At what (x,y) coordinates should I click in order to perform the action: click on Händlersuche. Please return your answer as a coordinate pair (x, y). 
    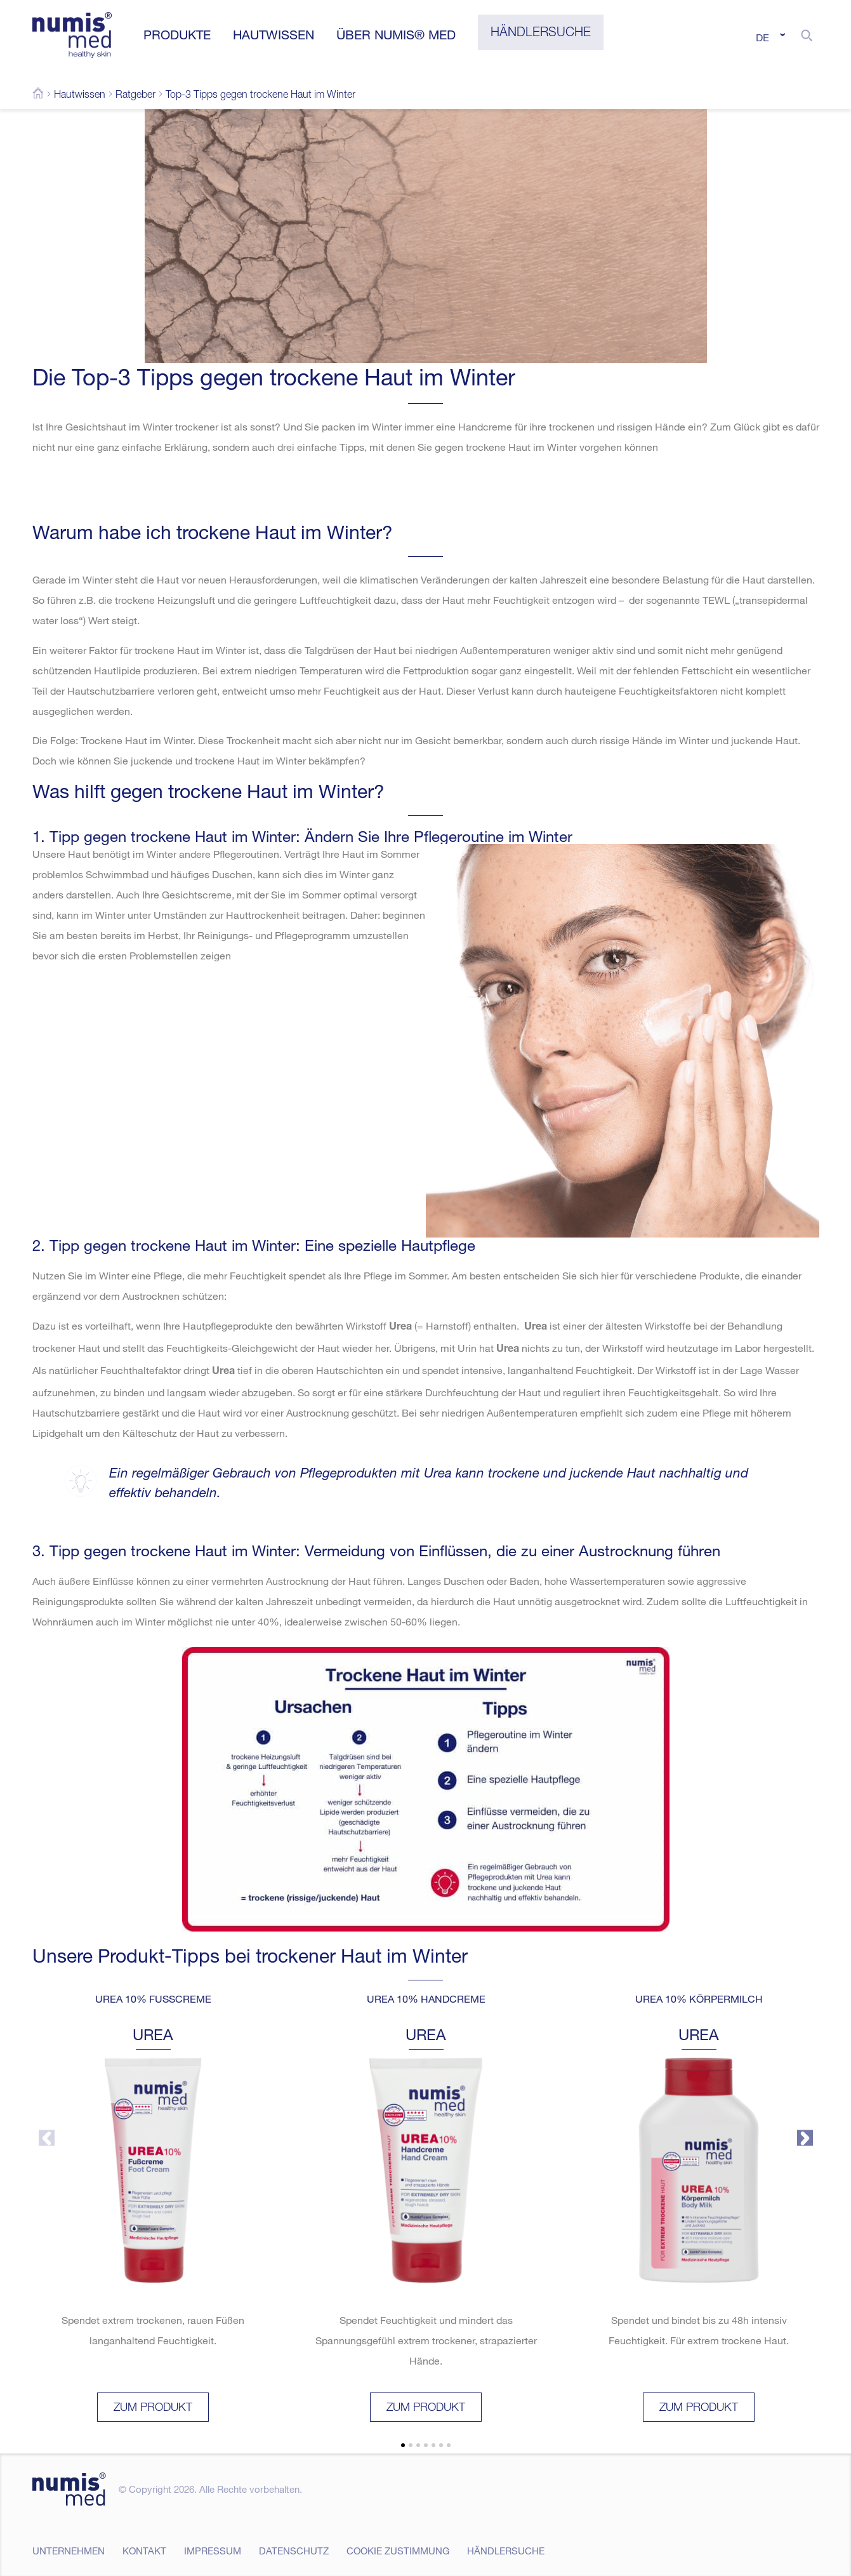
    Looking at the image, I should click on (505, 2550).